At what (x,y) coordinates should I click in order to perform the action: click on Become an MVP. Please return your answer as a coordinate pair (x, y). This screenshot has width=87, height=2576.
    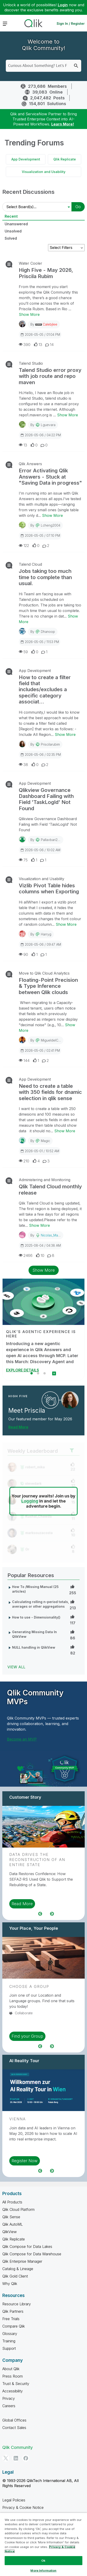
    Looking at the image, I should click on (22, 1739).